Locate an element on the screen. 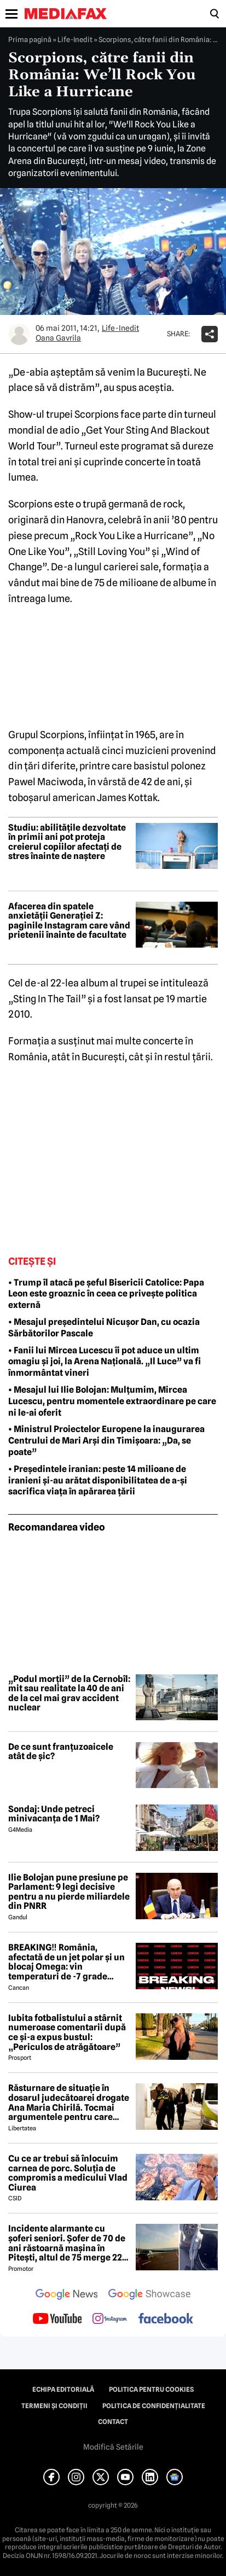  Prima pagină is located at coordinates (29, 39).